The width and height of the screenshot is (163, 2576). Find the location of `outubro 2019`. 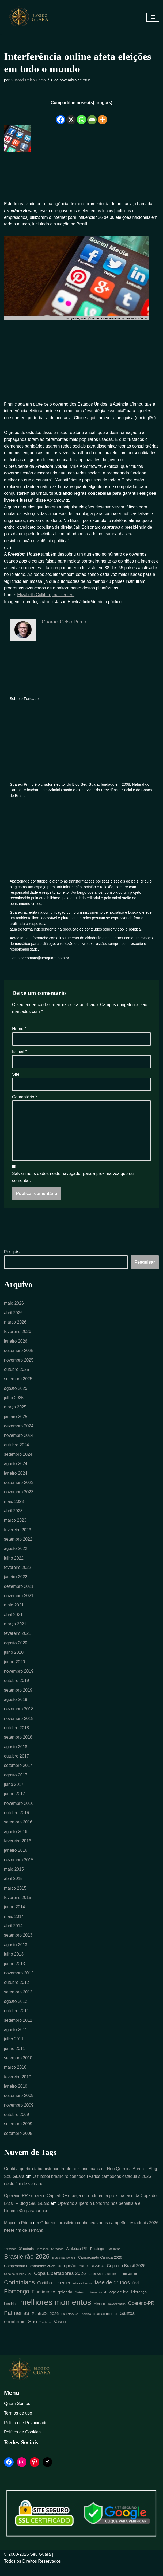

outubro 2019 is located at coordinates (16, 1686).